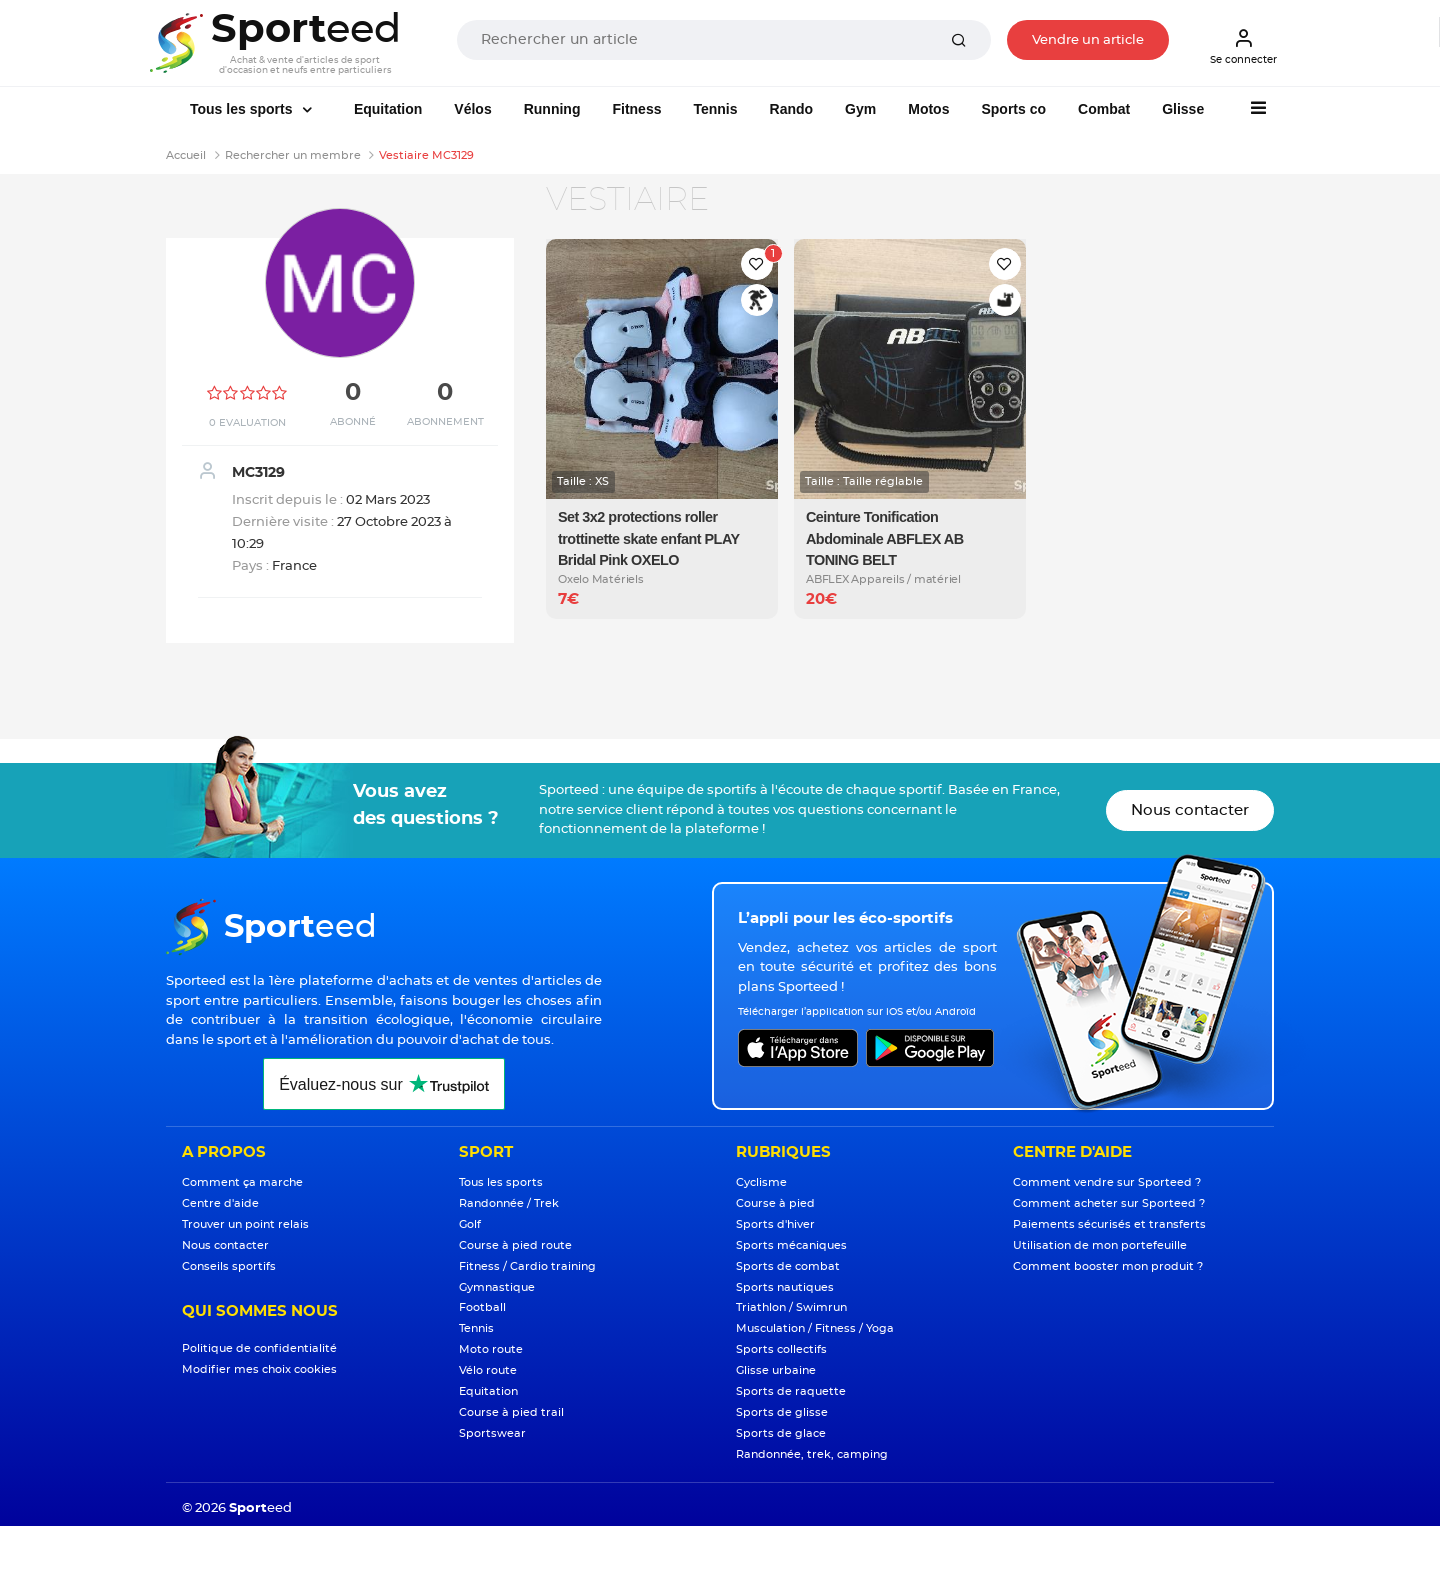 Image resolution: width=1440 pixels, height=1579 pixels. What do you see at coordinates (812, 1454) in the screenshot?
I see `Randonnée, trek, camping` at bounding box center [812, 1454].